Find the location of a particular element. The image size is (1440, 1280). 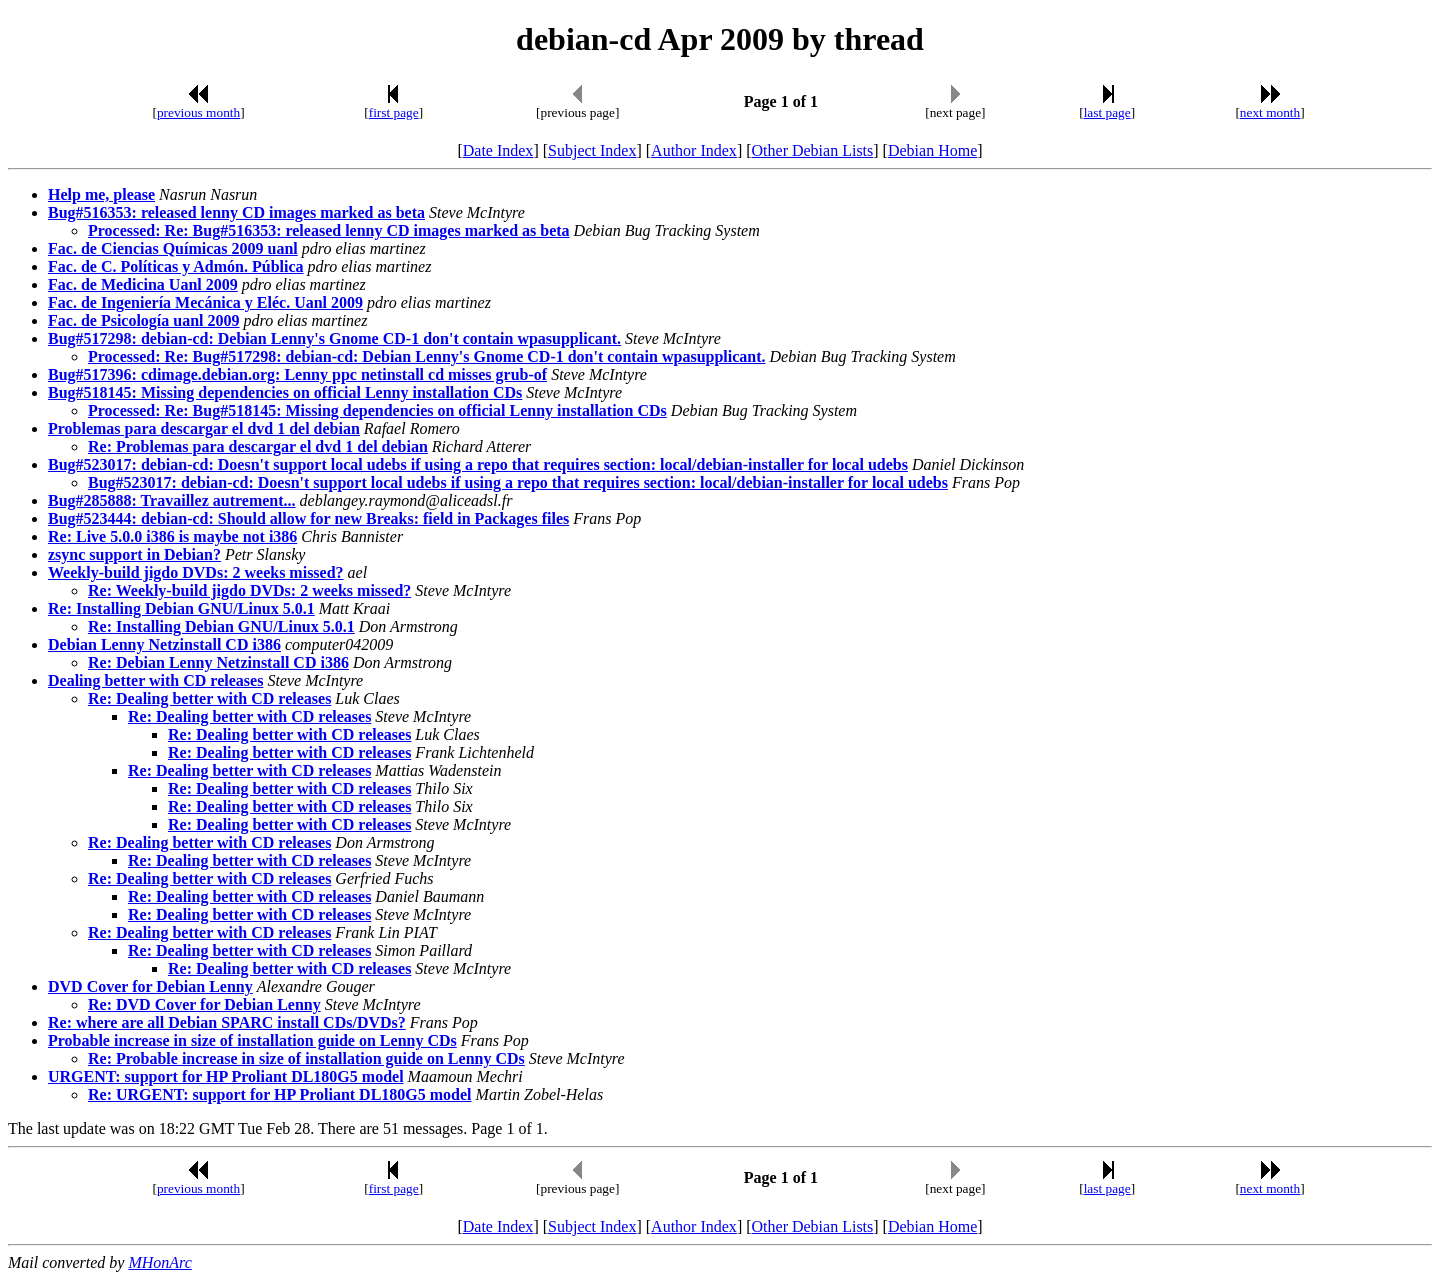

next month is located at coordinates (1270, 112).